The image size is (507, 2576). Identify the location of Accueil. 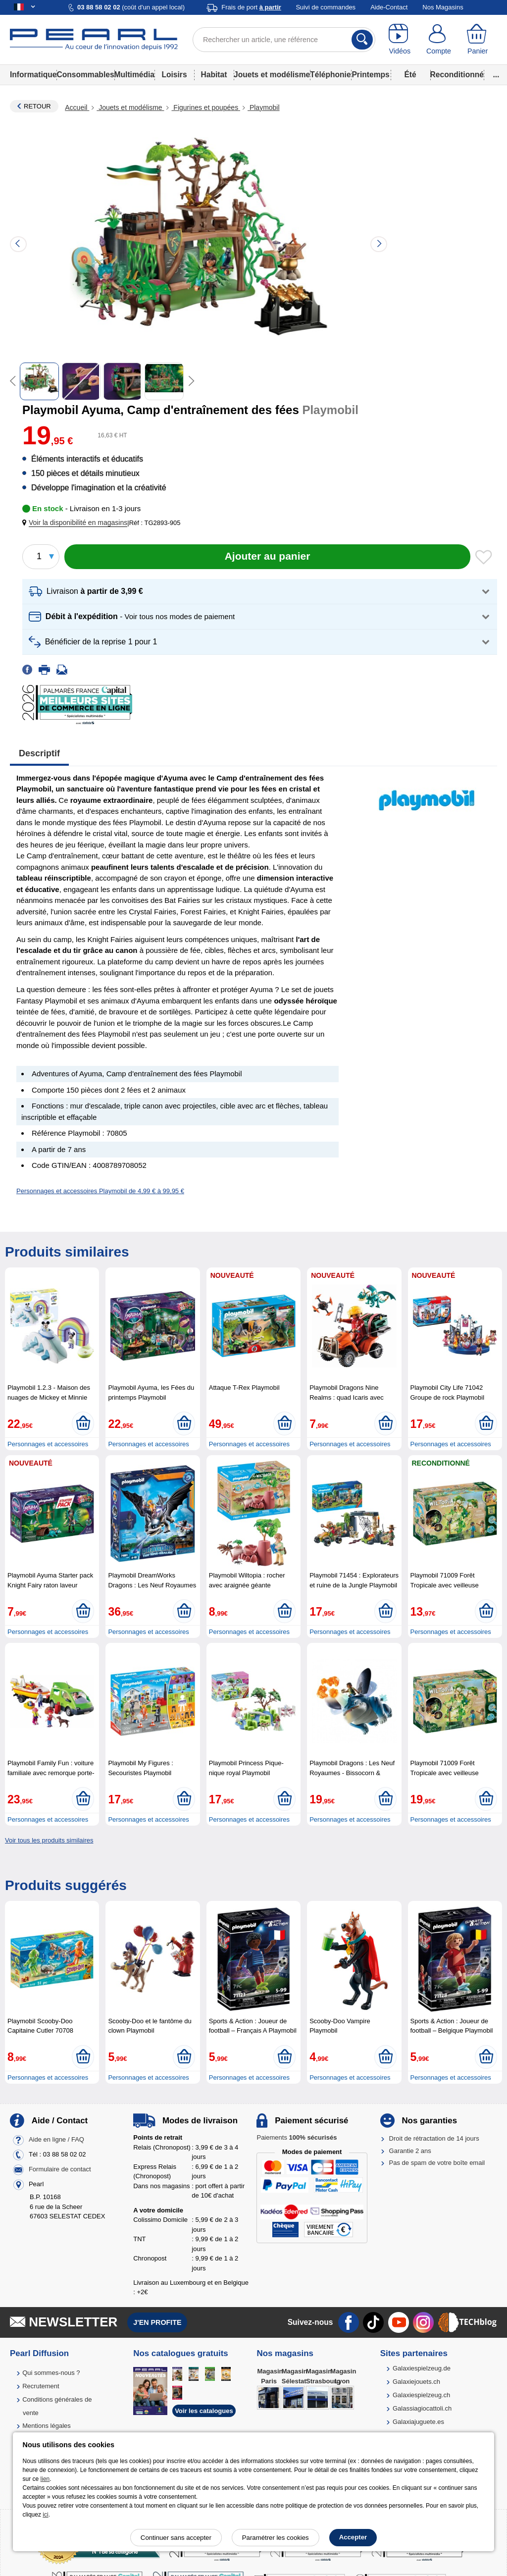
(77, 107).